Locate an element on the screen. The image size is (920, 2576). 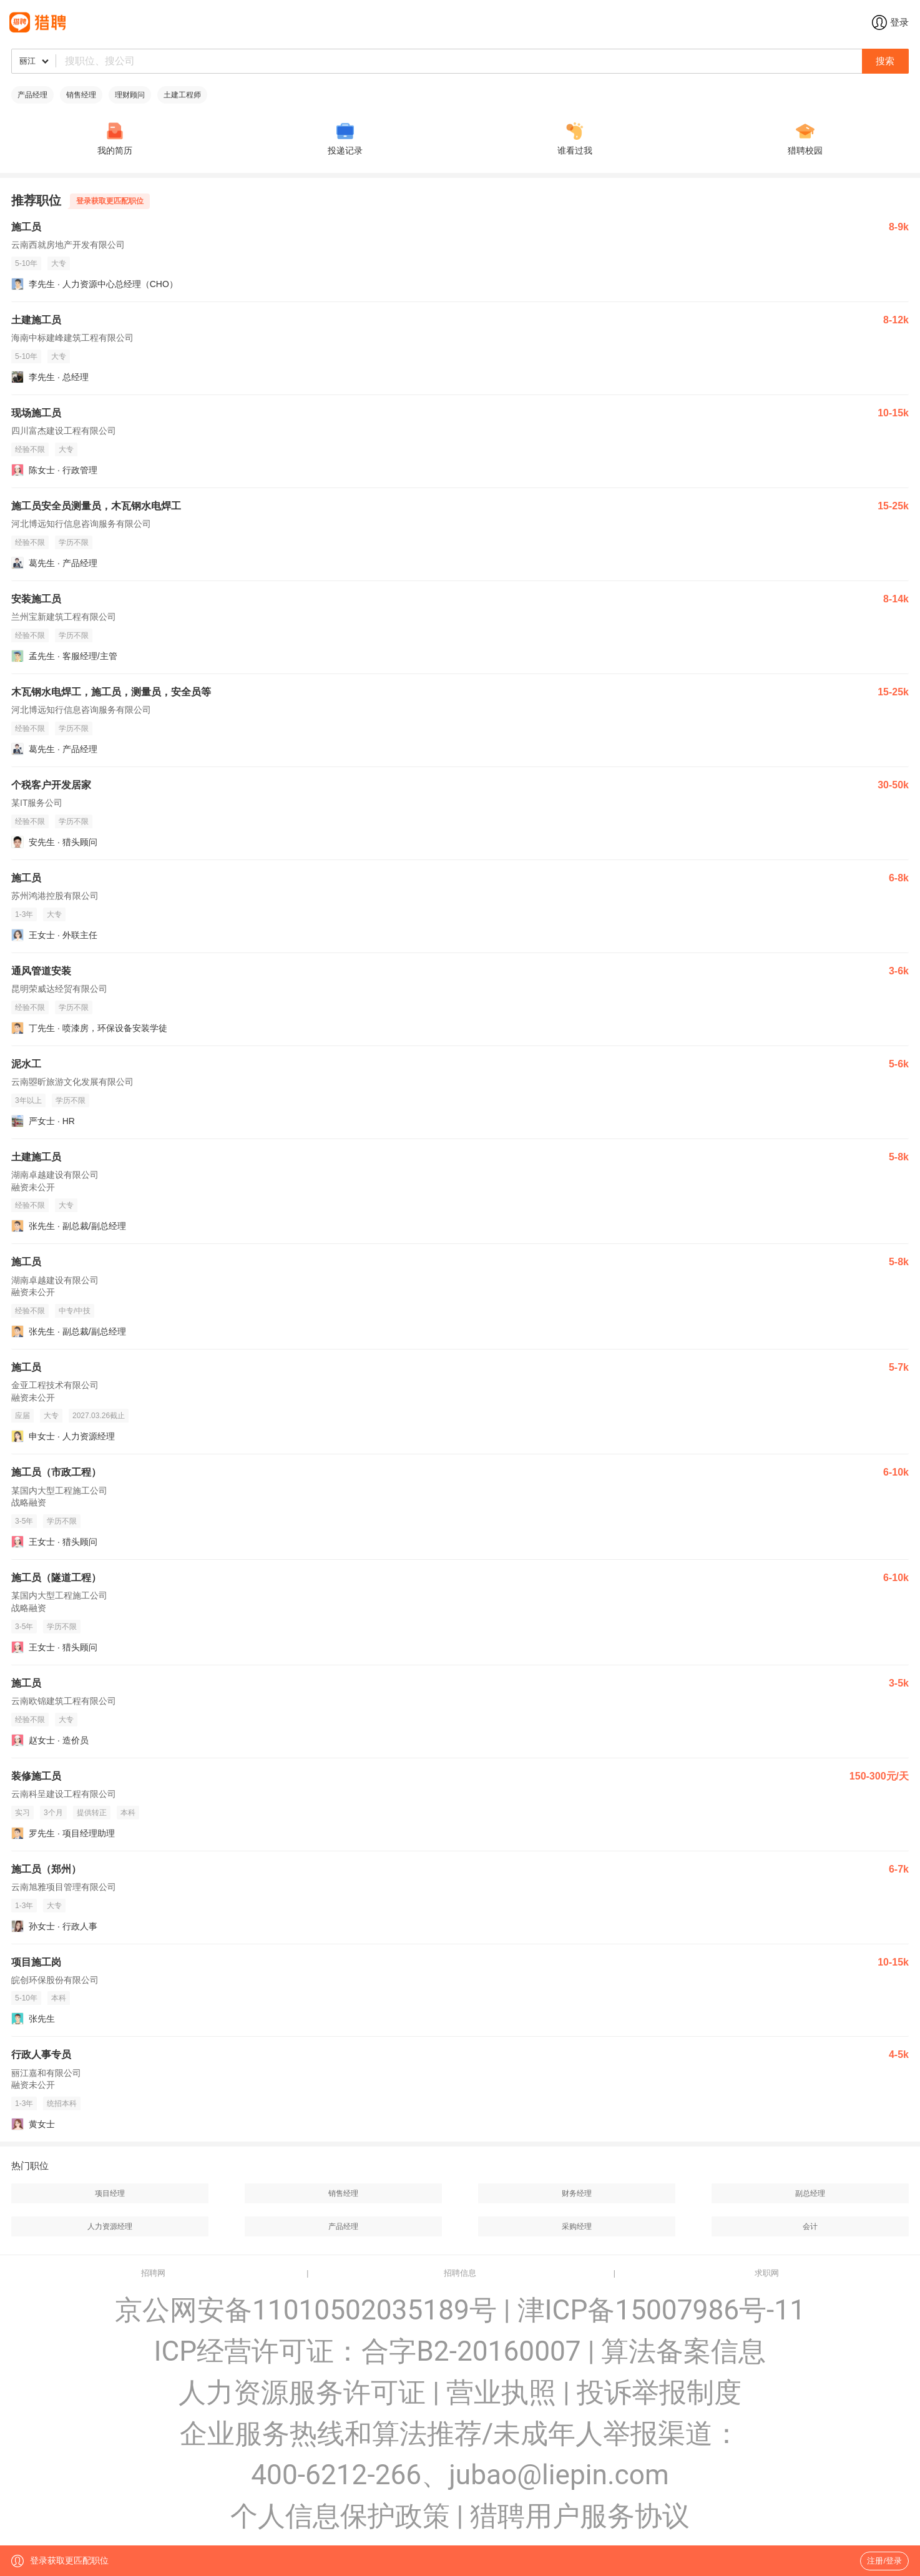
副总经理 is located at coordinates (810, 2193).